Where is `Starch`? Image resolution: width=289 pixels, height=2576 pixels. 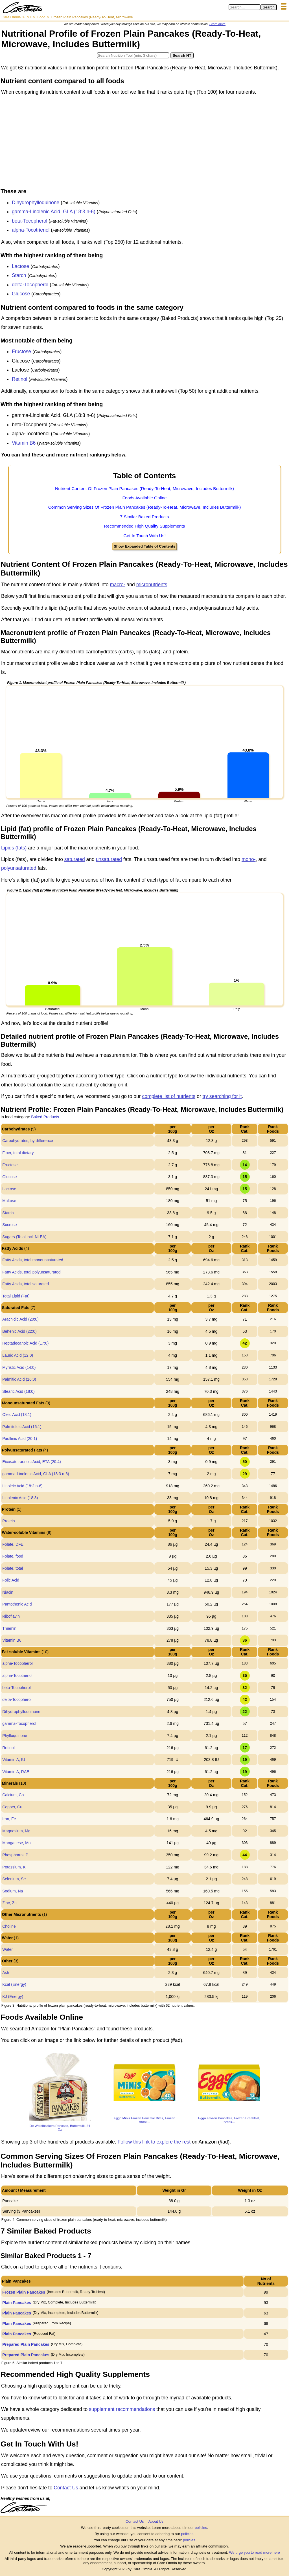
Starch is located at coordinates (19, 275).